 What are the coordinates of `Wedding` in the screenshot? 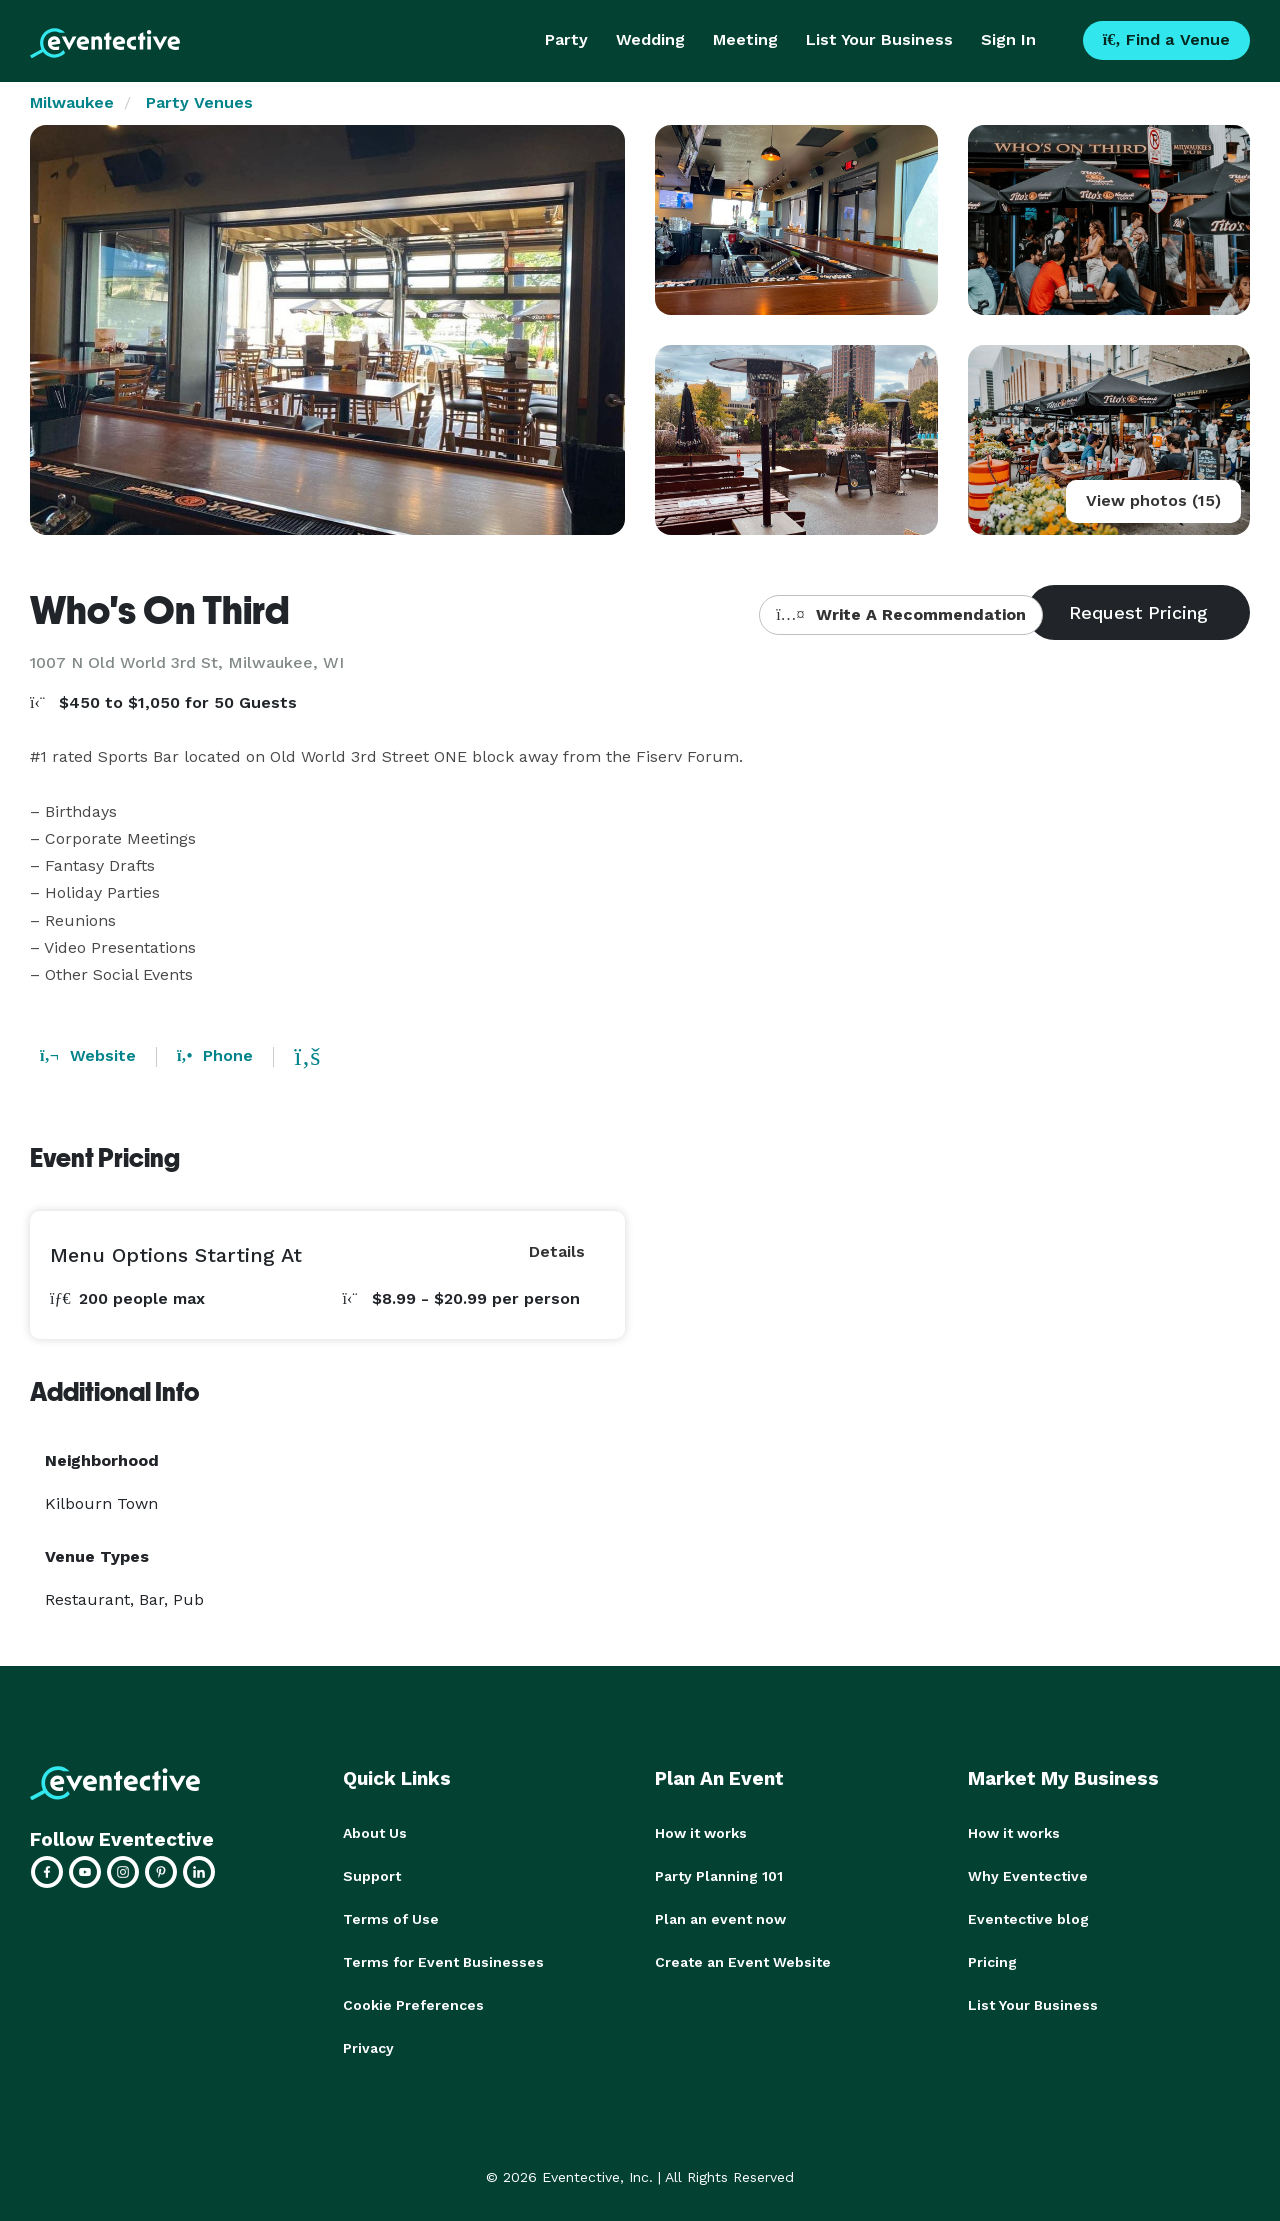 It's located at (650, 39).